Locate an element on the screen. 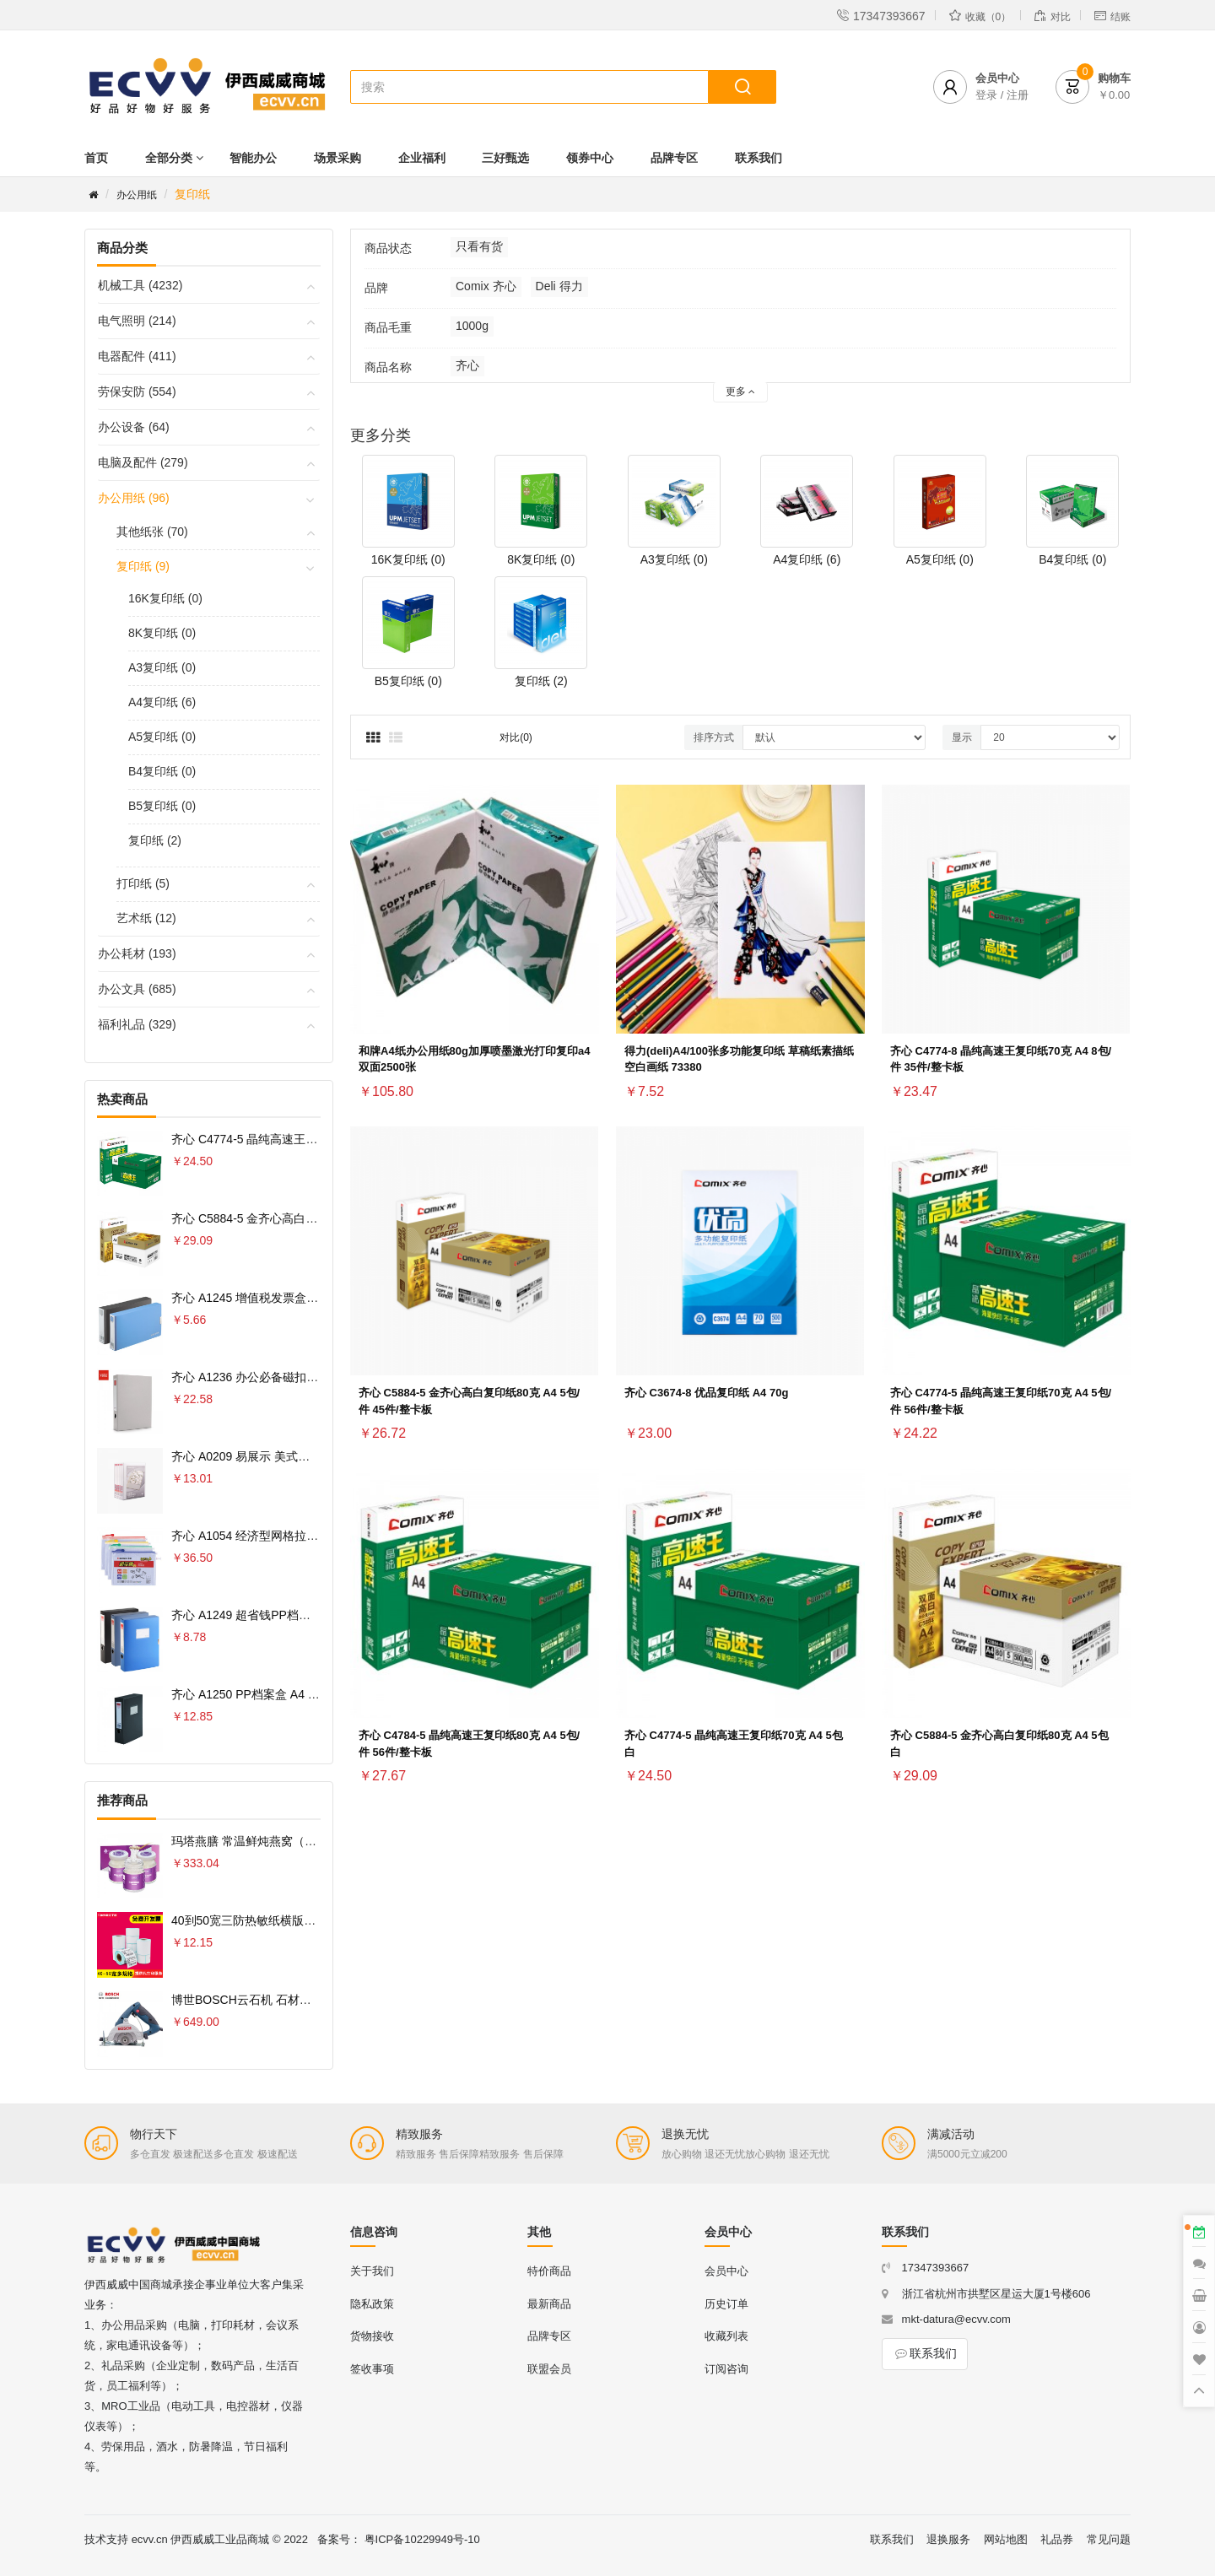  特价商品 is located at coordinates (549, 2271).